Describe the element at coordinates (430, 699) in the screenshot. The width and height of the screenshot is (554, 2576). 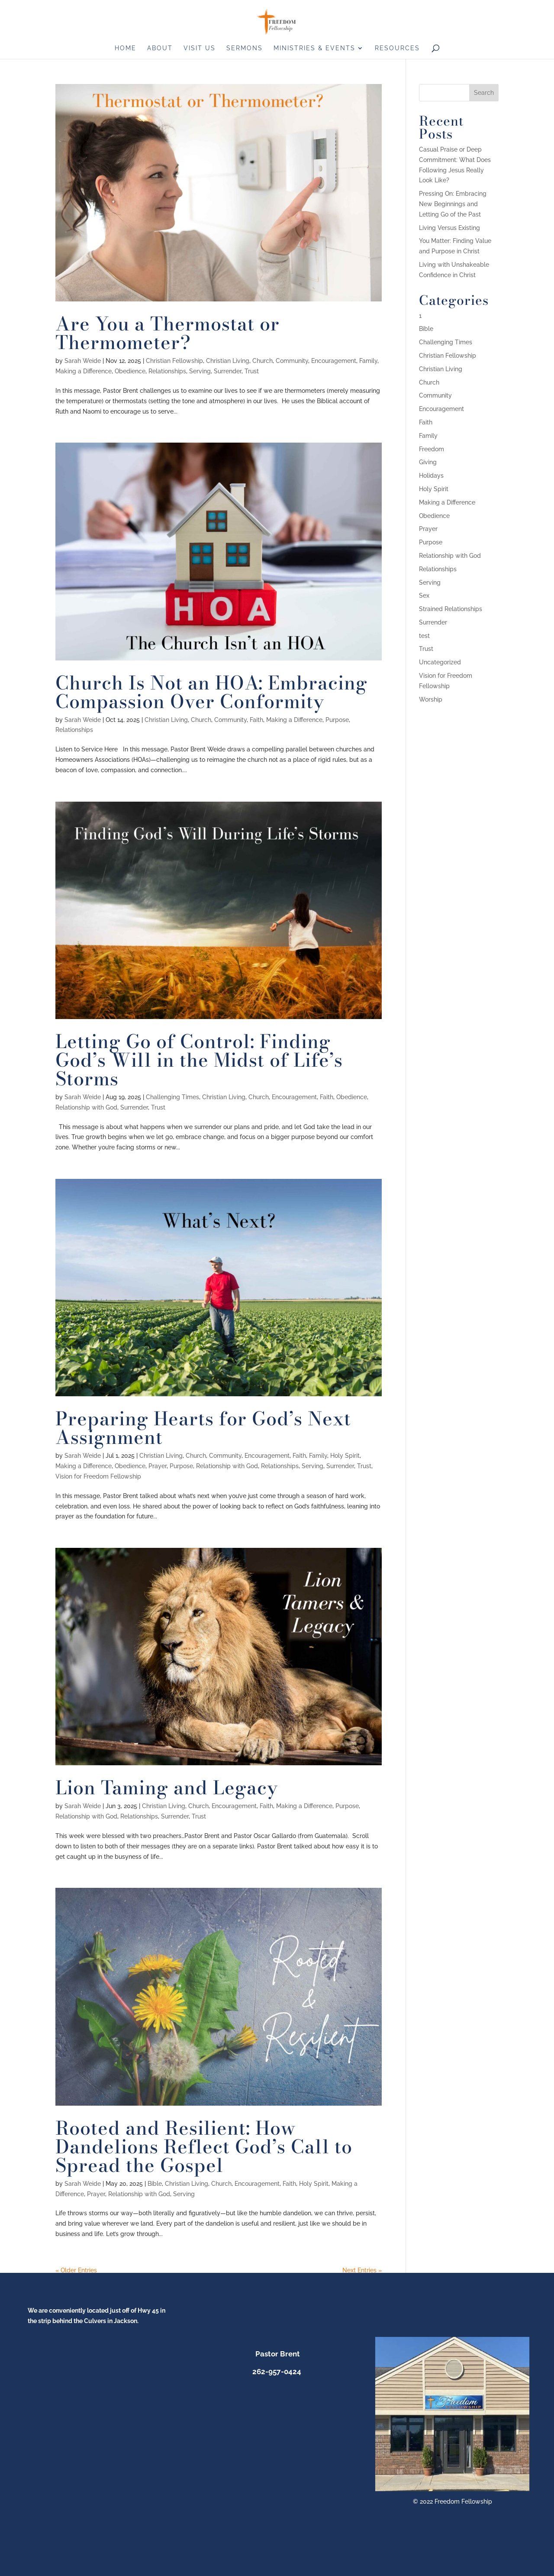
I see `Worship` at that location.